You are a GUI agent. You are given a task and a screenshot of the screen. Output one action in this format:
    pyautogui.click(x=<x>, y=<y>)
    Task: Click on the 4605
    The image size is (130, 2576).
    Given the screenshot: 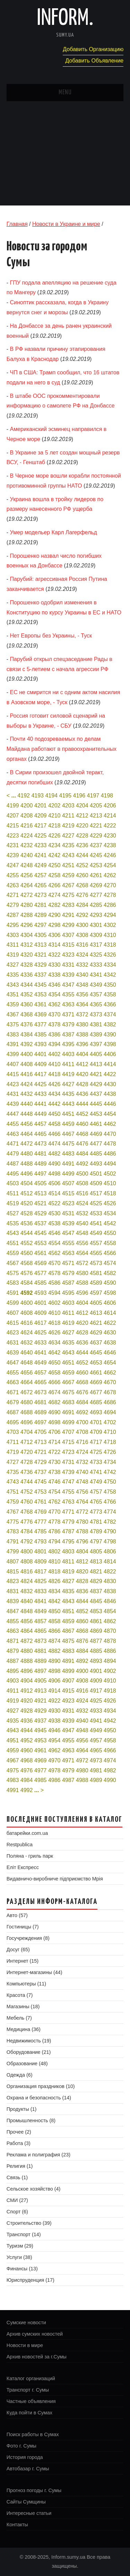 What is the action you would take?
    pyautogui.click(x=96, y=1303)
    